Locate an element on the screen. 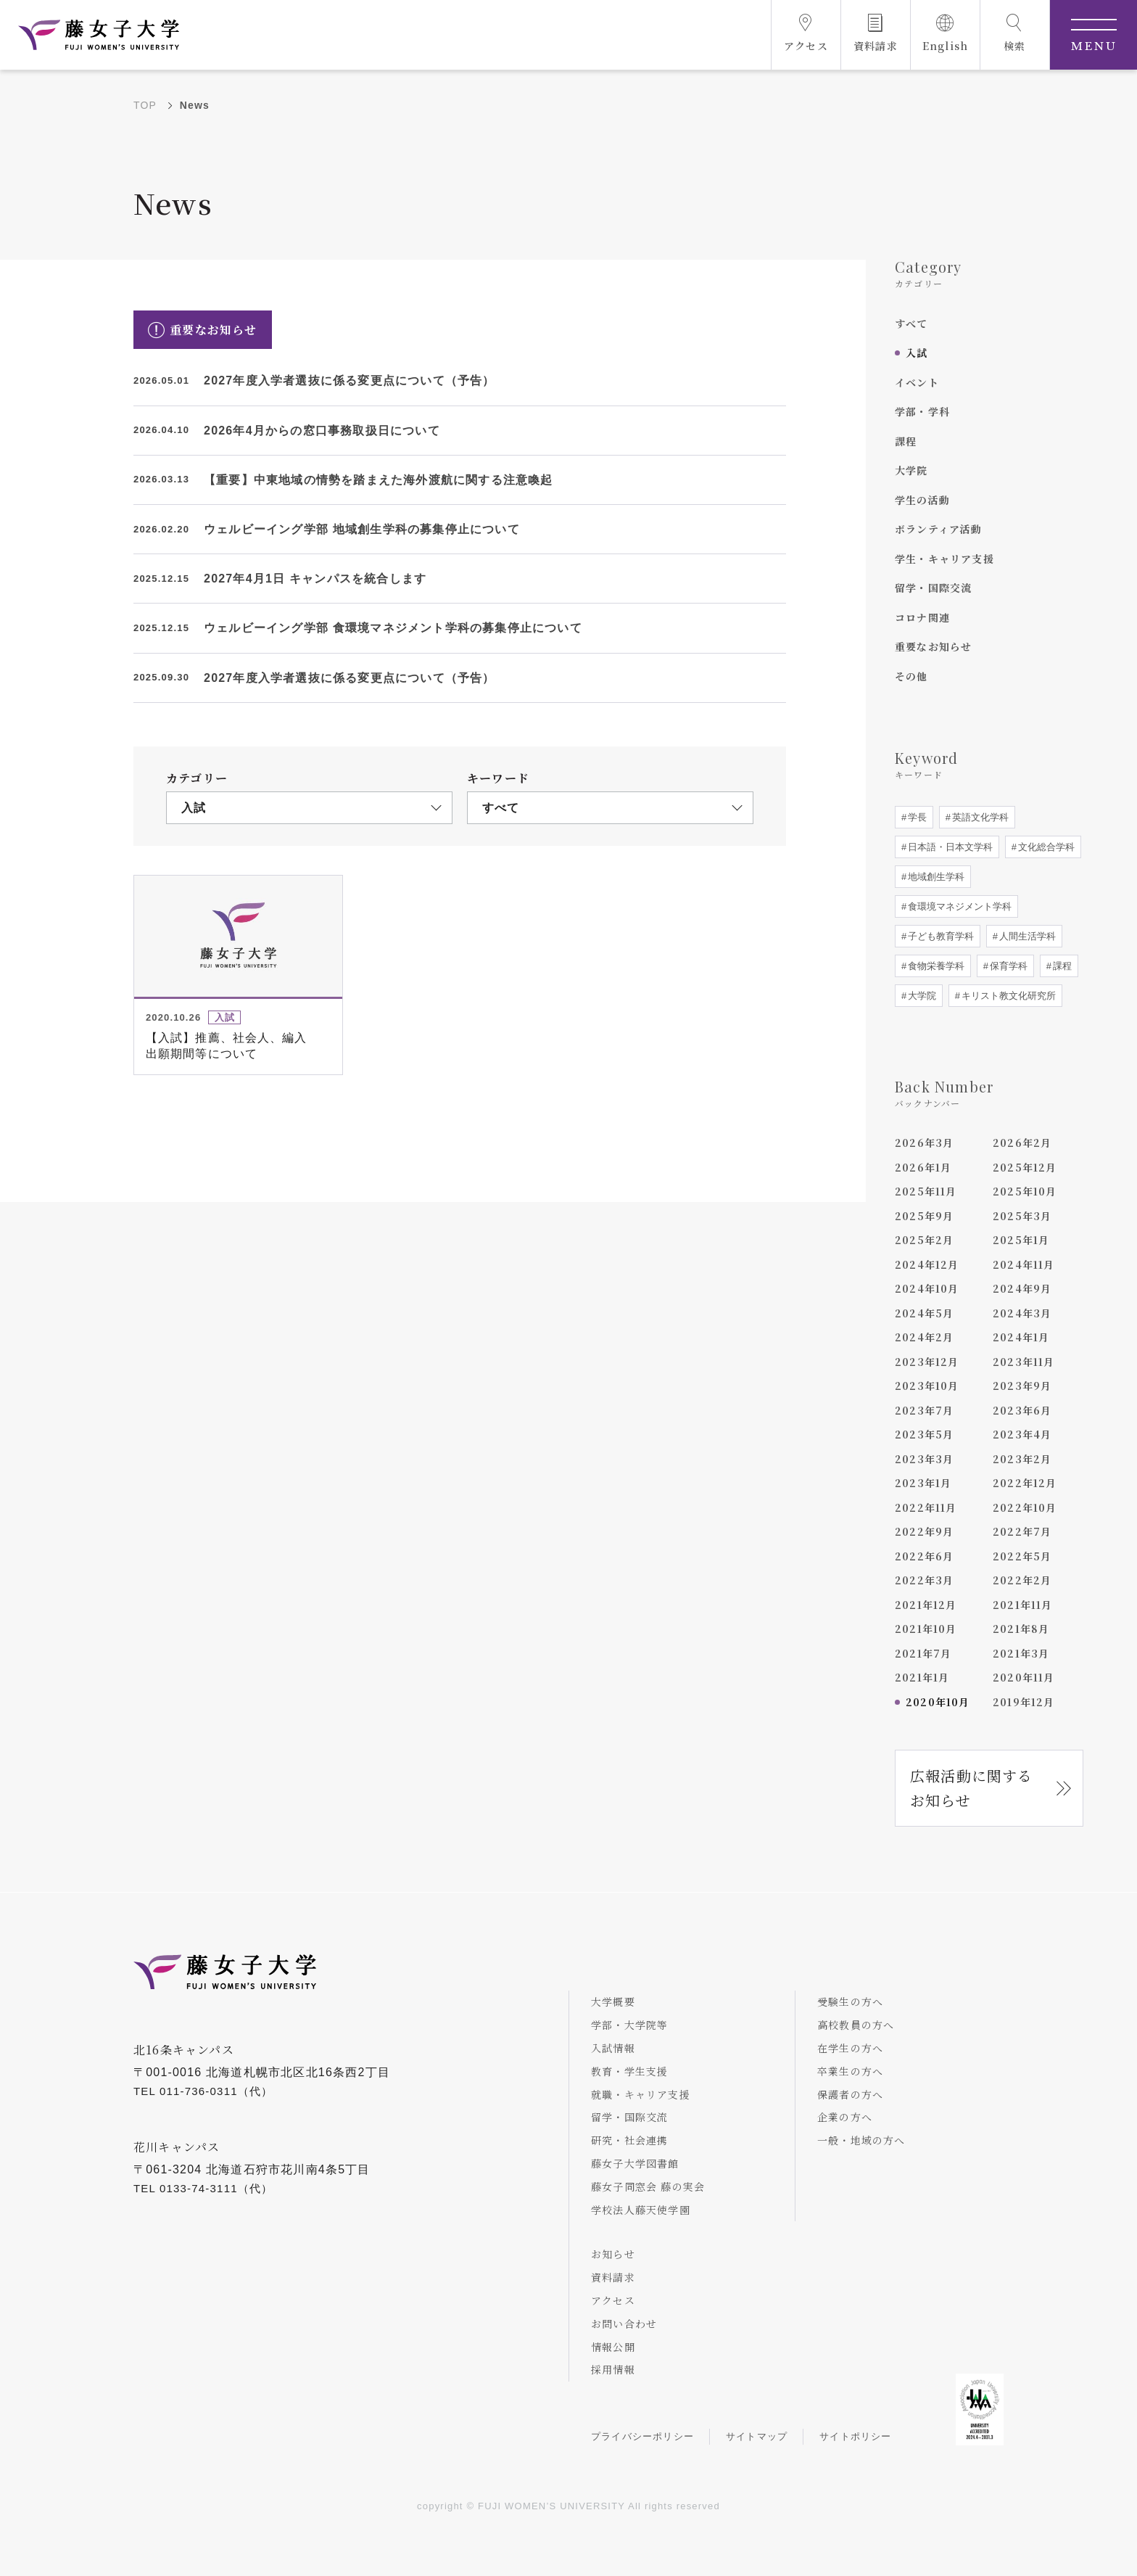 This screenshot has width=1137, height=2576. 2023年2月 is located at coordinates (1022, 1459).